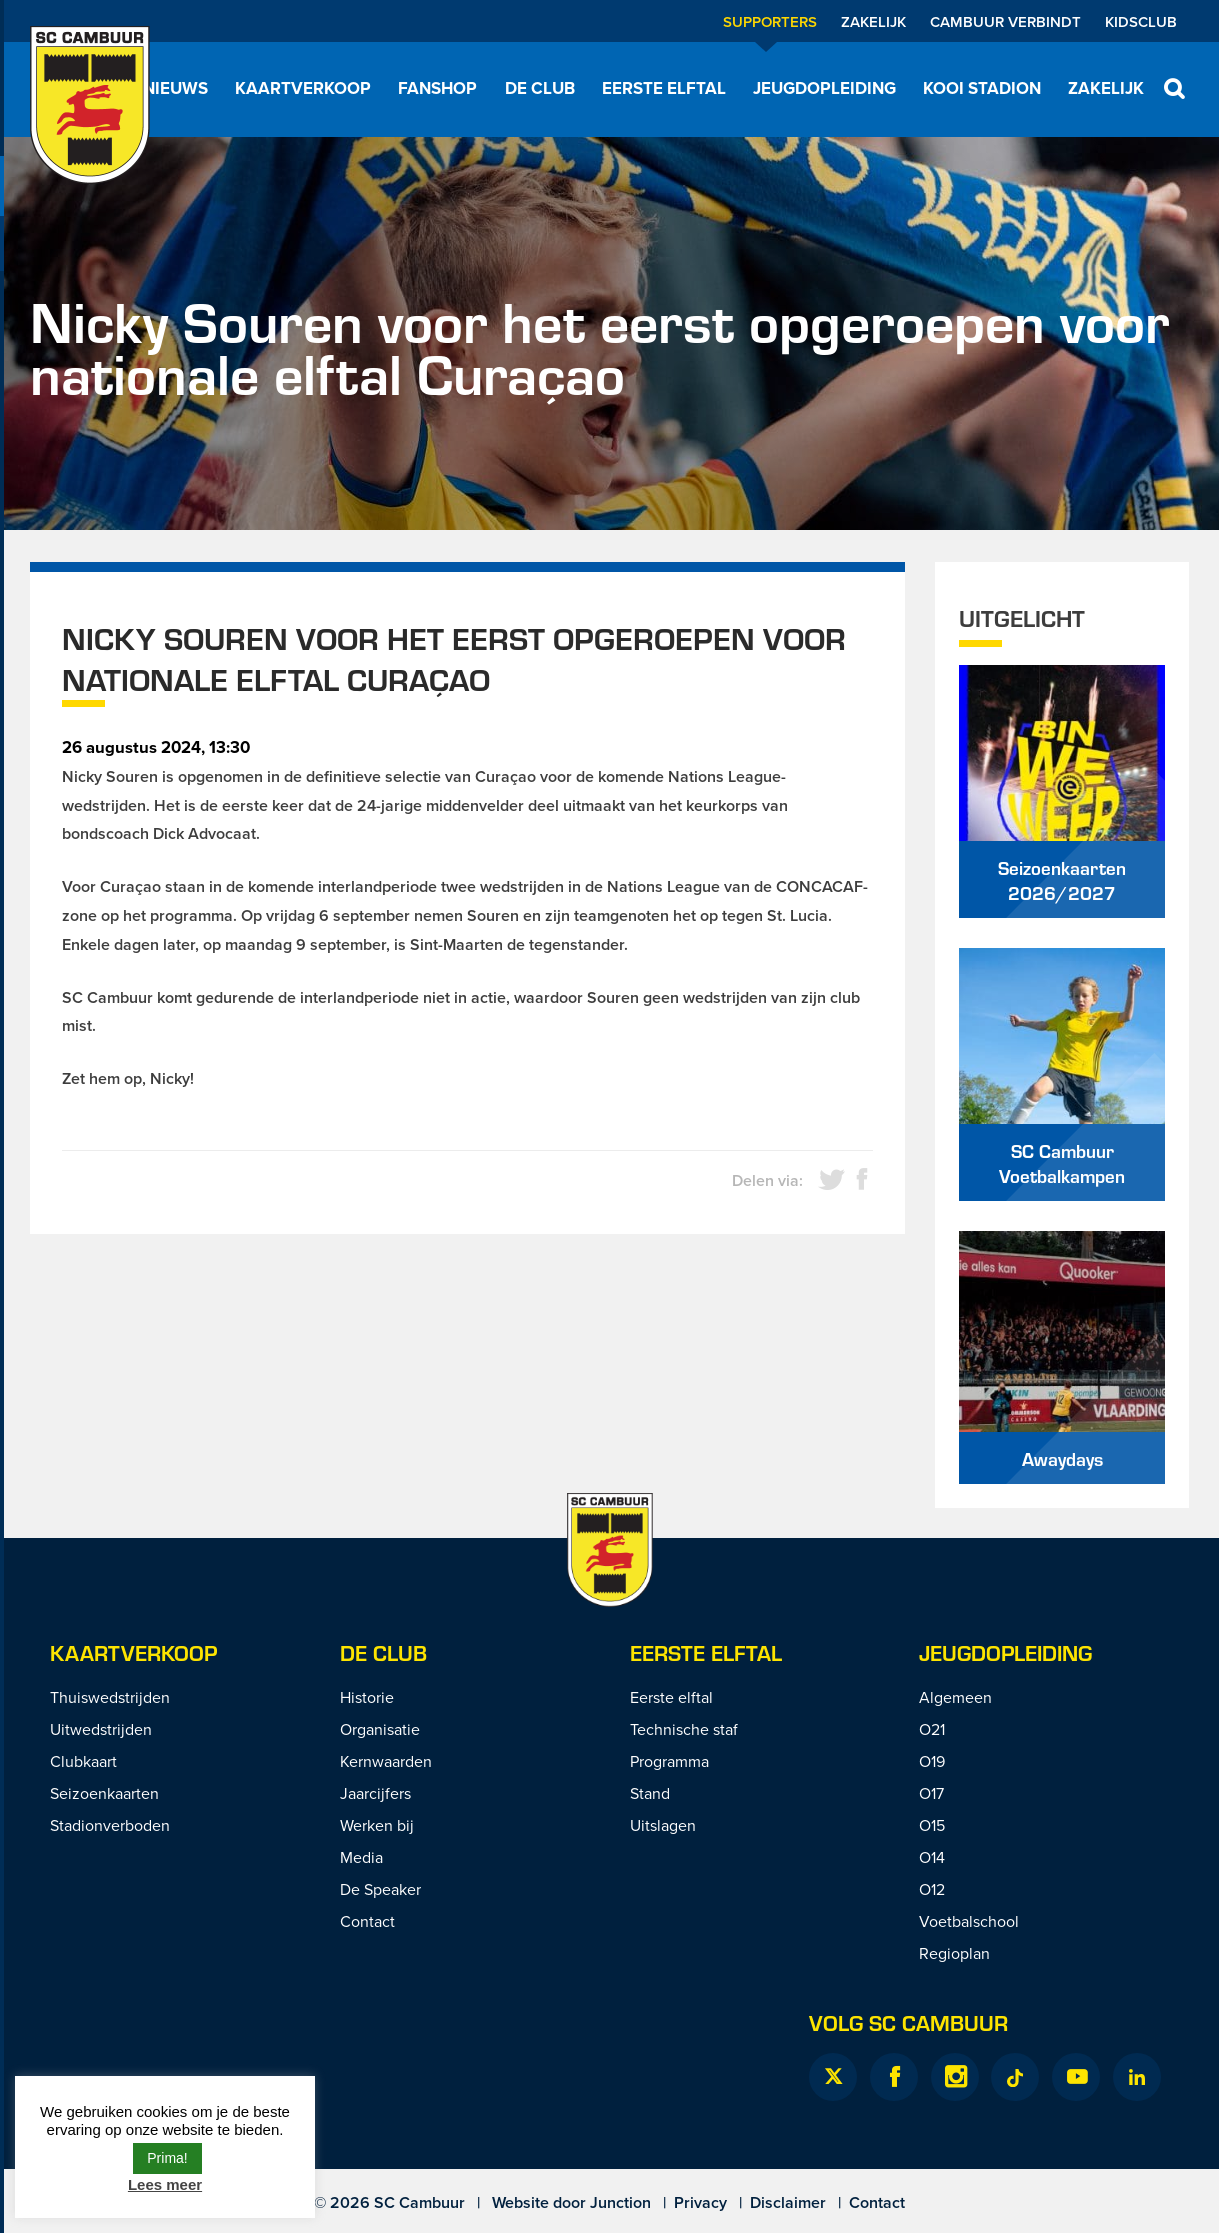  What do you see at coordinates (954, 1953) in the screenshot?
I see `Regioplan` at bounding box center [954, 1953].